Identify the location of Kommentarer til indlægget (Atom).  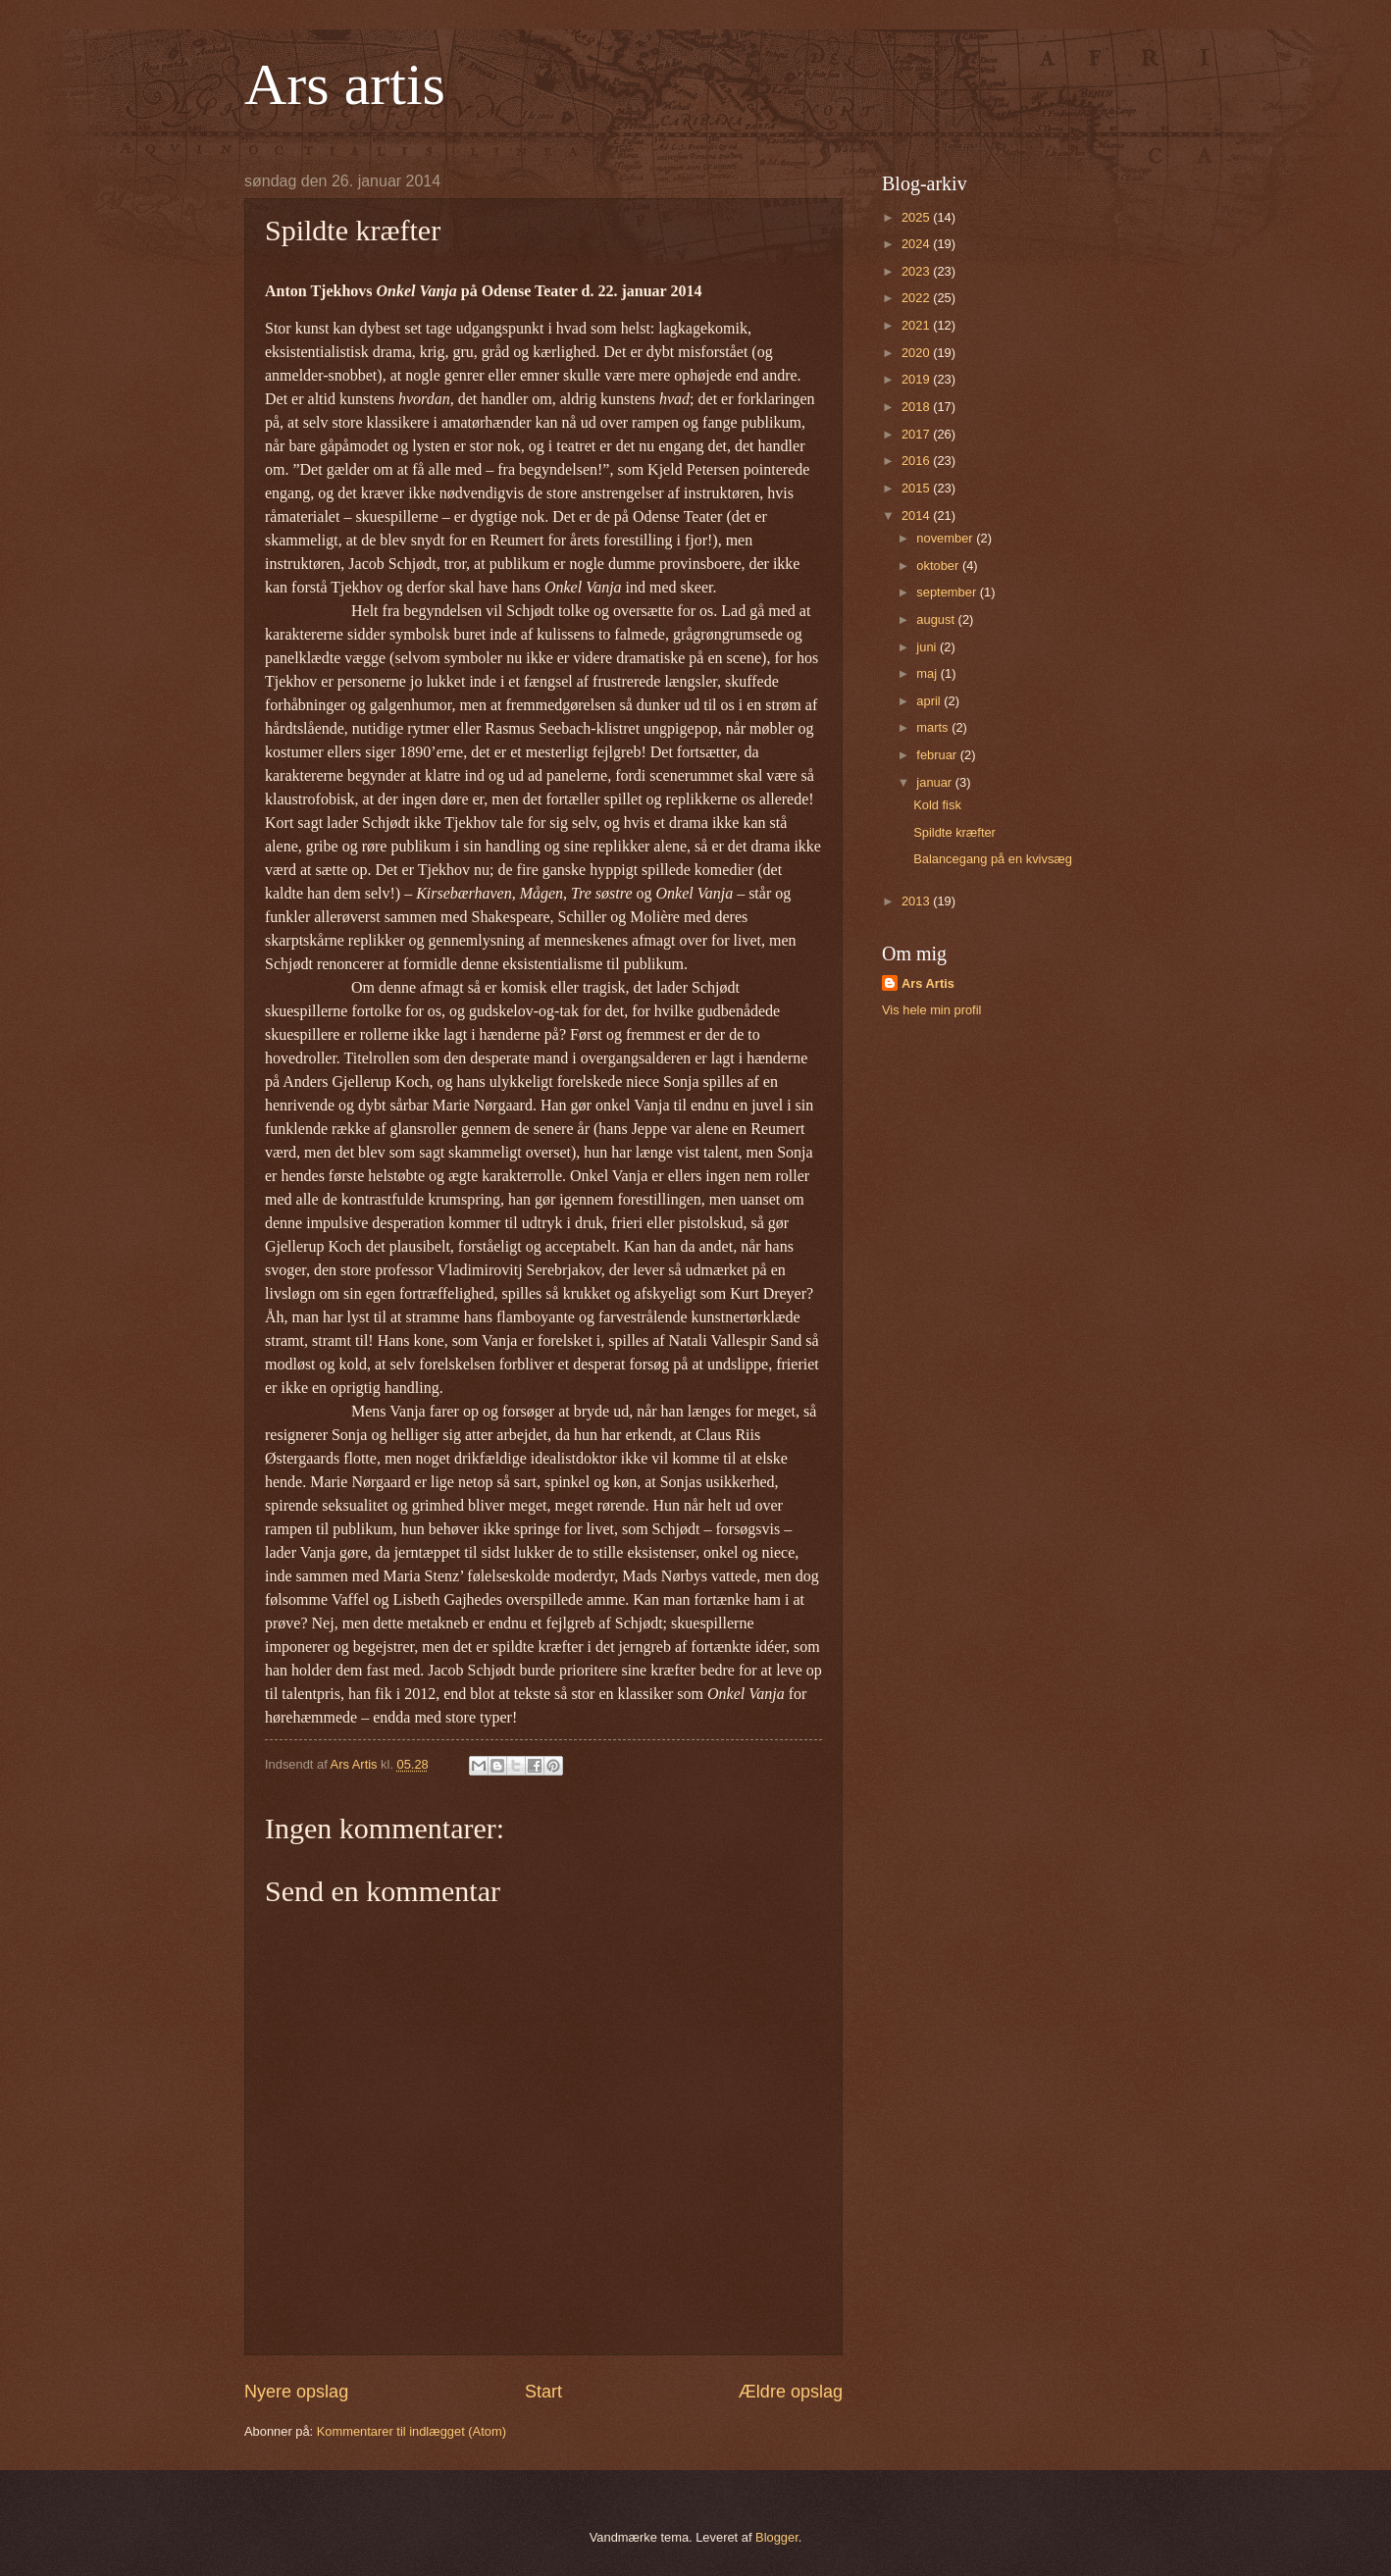
(411, 2431).